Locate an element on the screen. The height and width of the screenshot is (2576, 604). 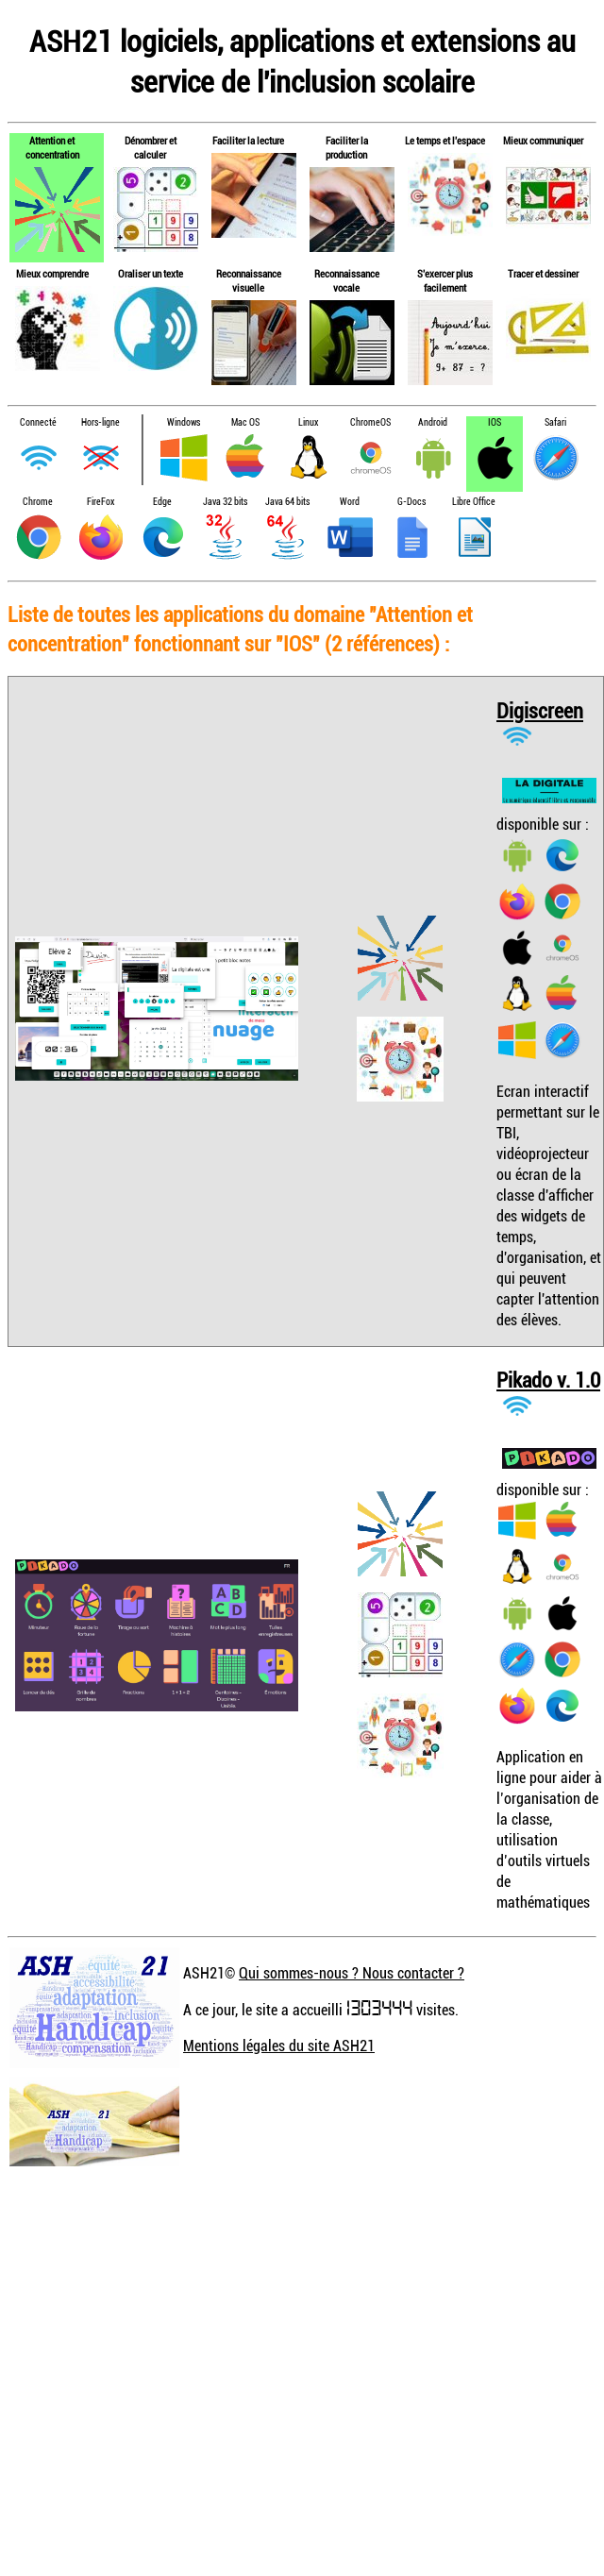
Java 64 bits is located at coordinates (287, 502).